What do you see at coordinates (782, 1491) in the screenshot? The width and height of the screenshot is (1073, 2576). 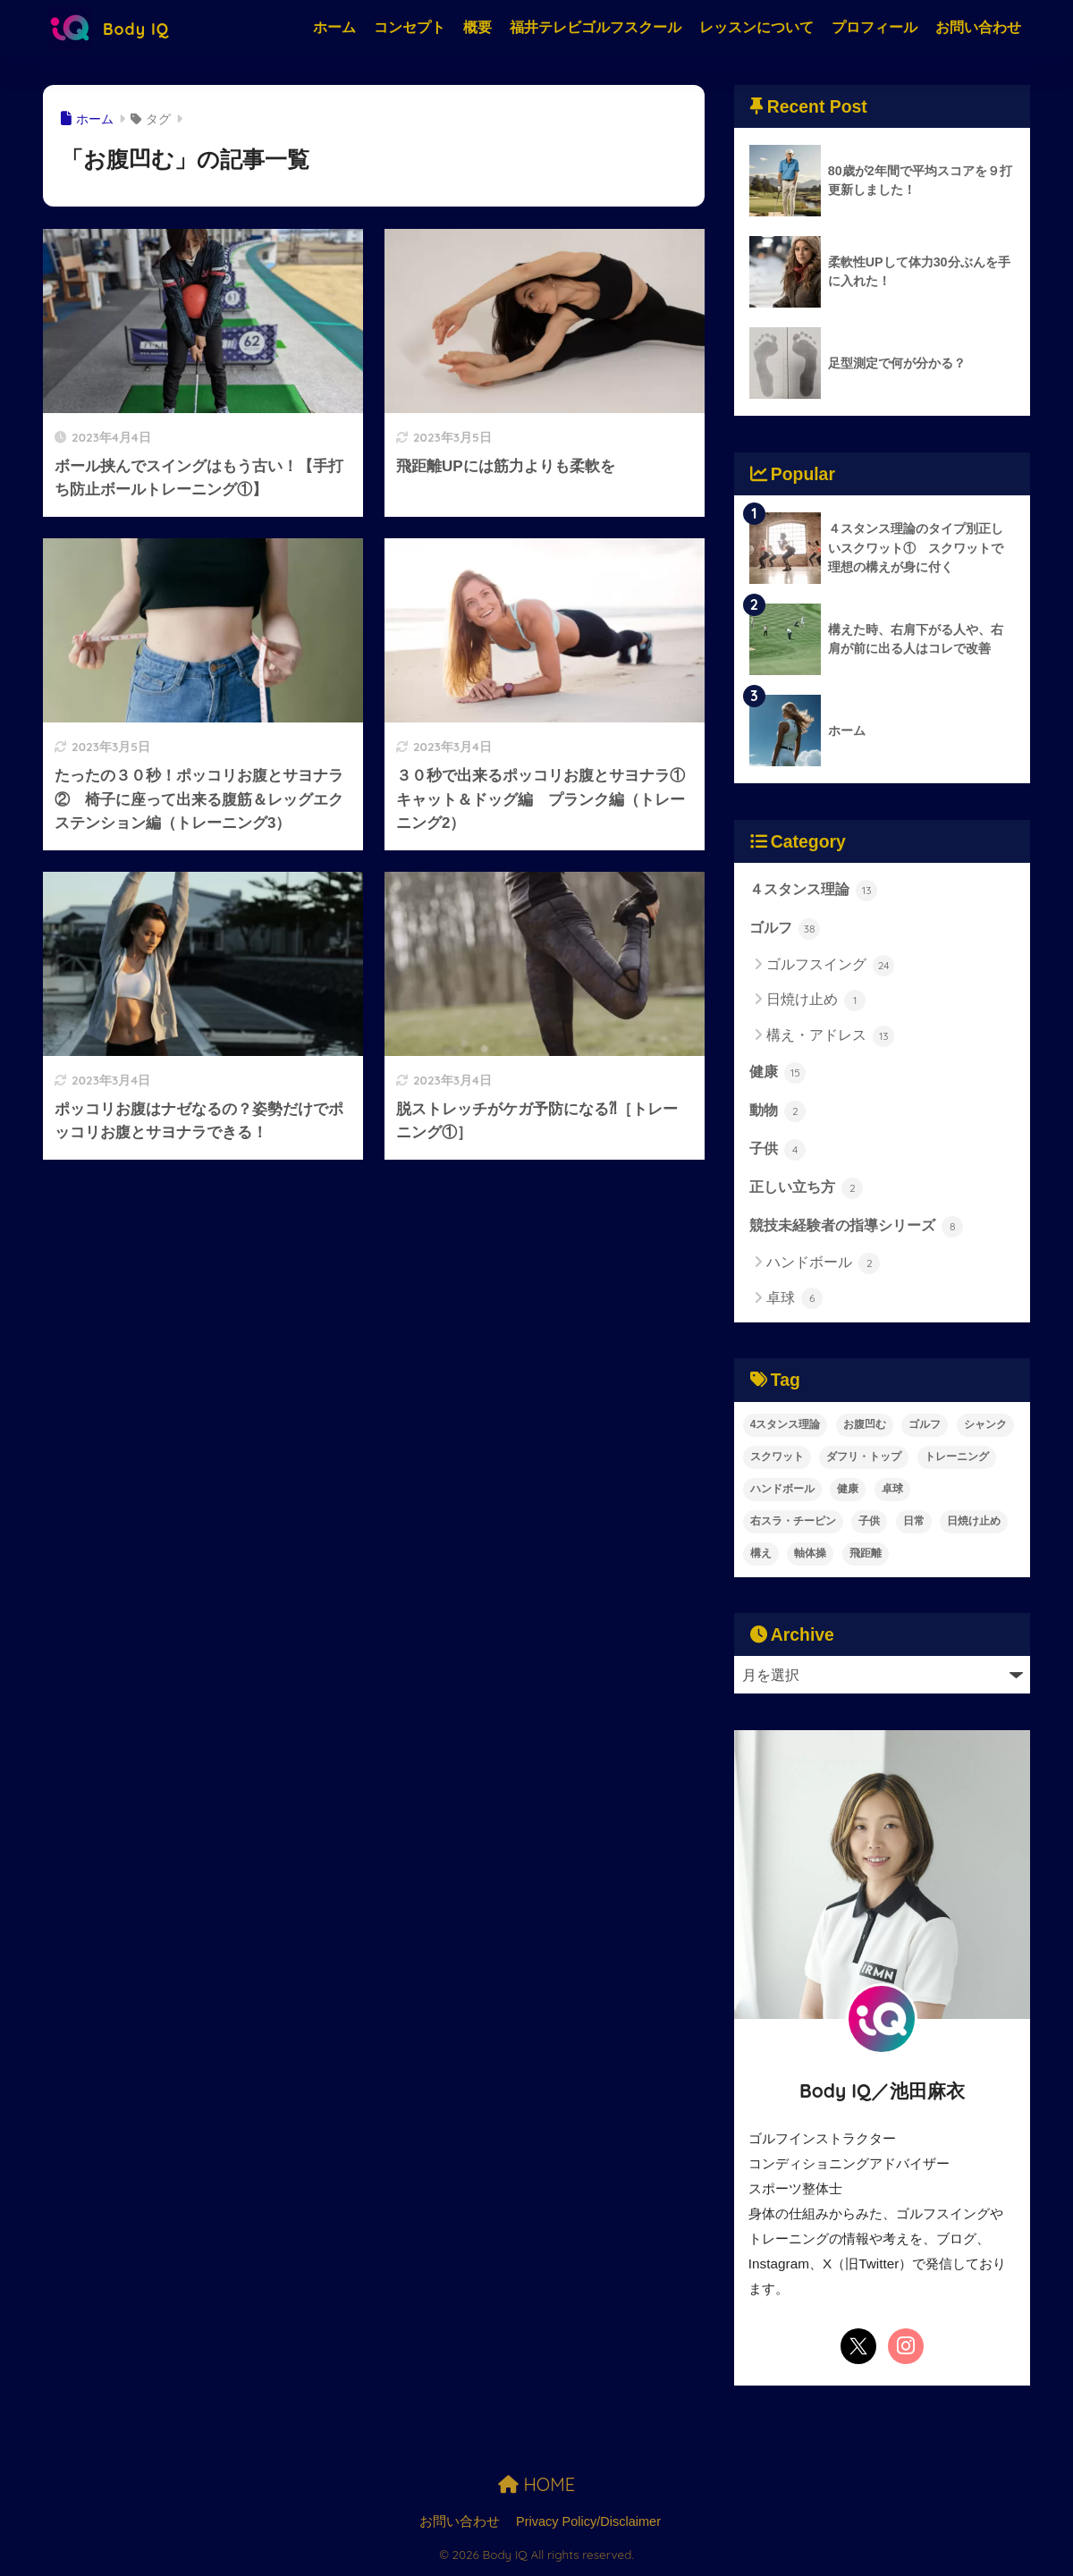 I see `ハンドボール [ハンドボール (2個の項目)]` at bounding box center [782, 1491].